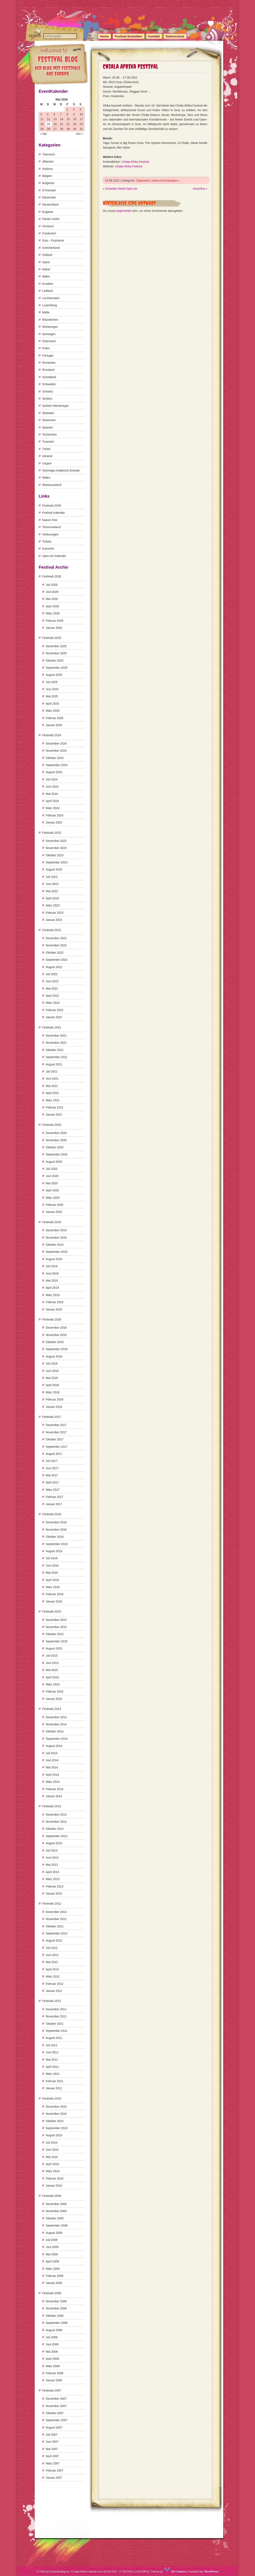  What do you see at coordinates (51, 974) in the screenshot?
I see `Juli 2022` at bounding box center [51, 974].